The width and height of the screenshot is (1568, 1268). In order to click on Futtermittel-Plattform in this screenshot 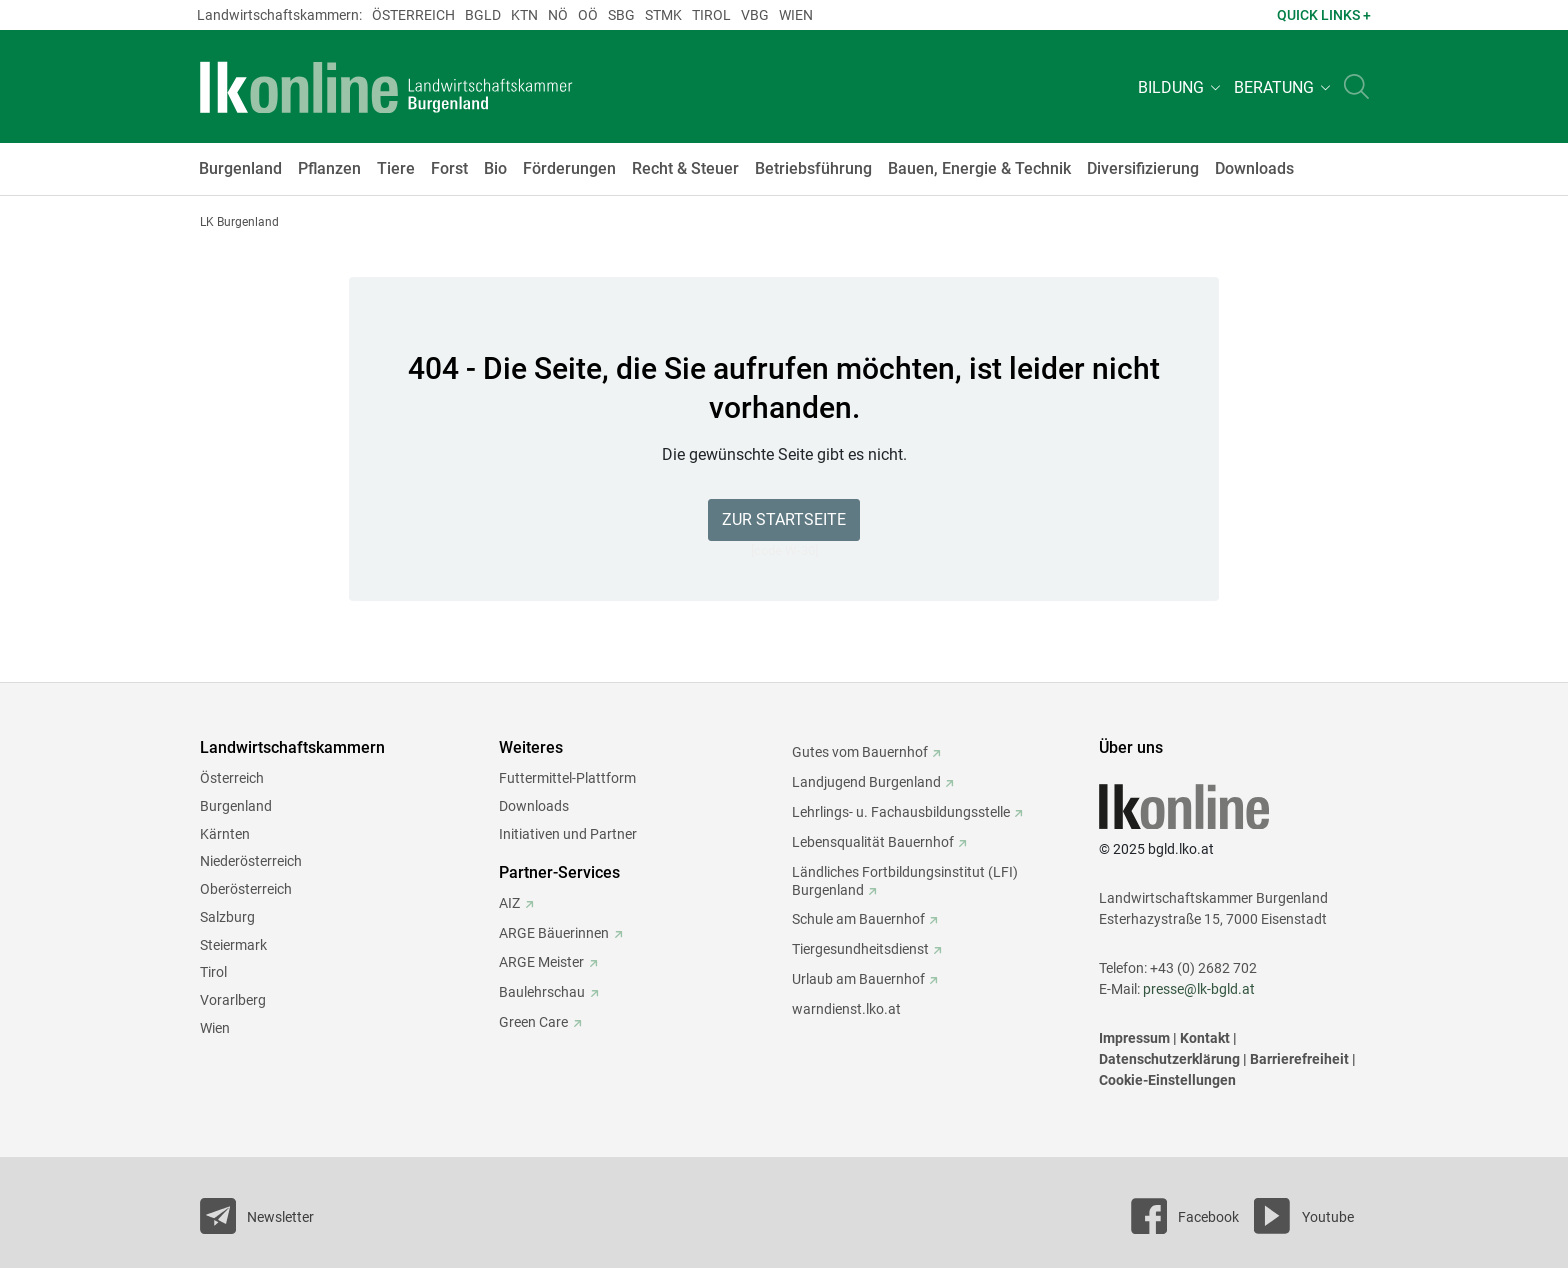, I will do `click(567, 778)`.